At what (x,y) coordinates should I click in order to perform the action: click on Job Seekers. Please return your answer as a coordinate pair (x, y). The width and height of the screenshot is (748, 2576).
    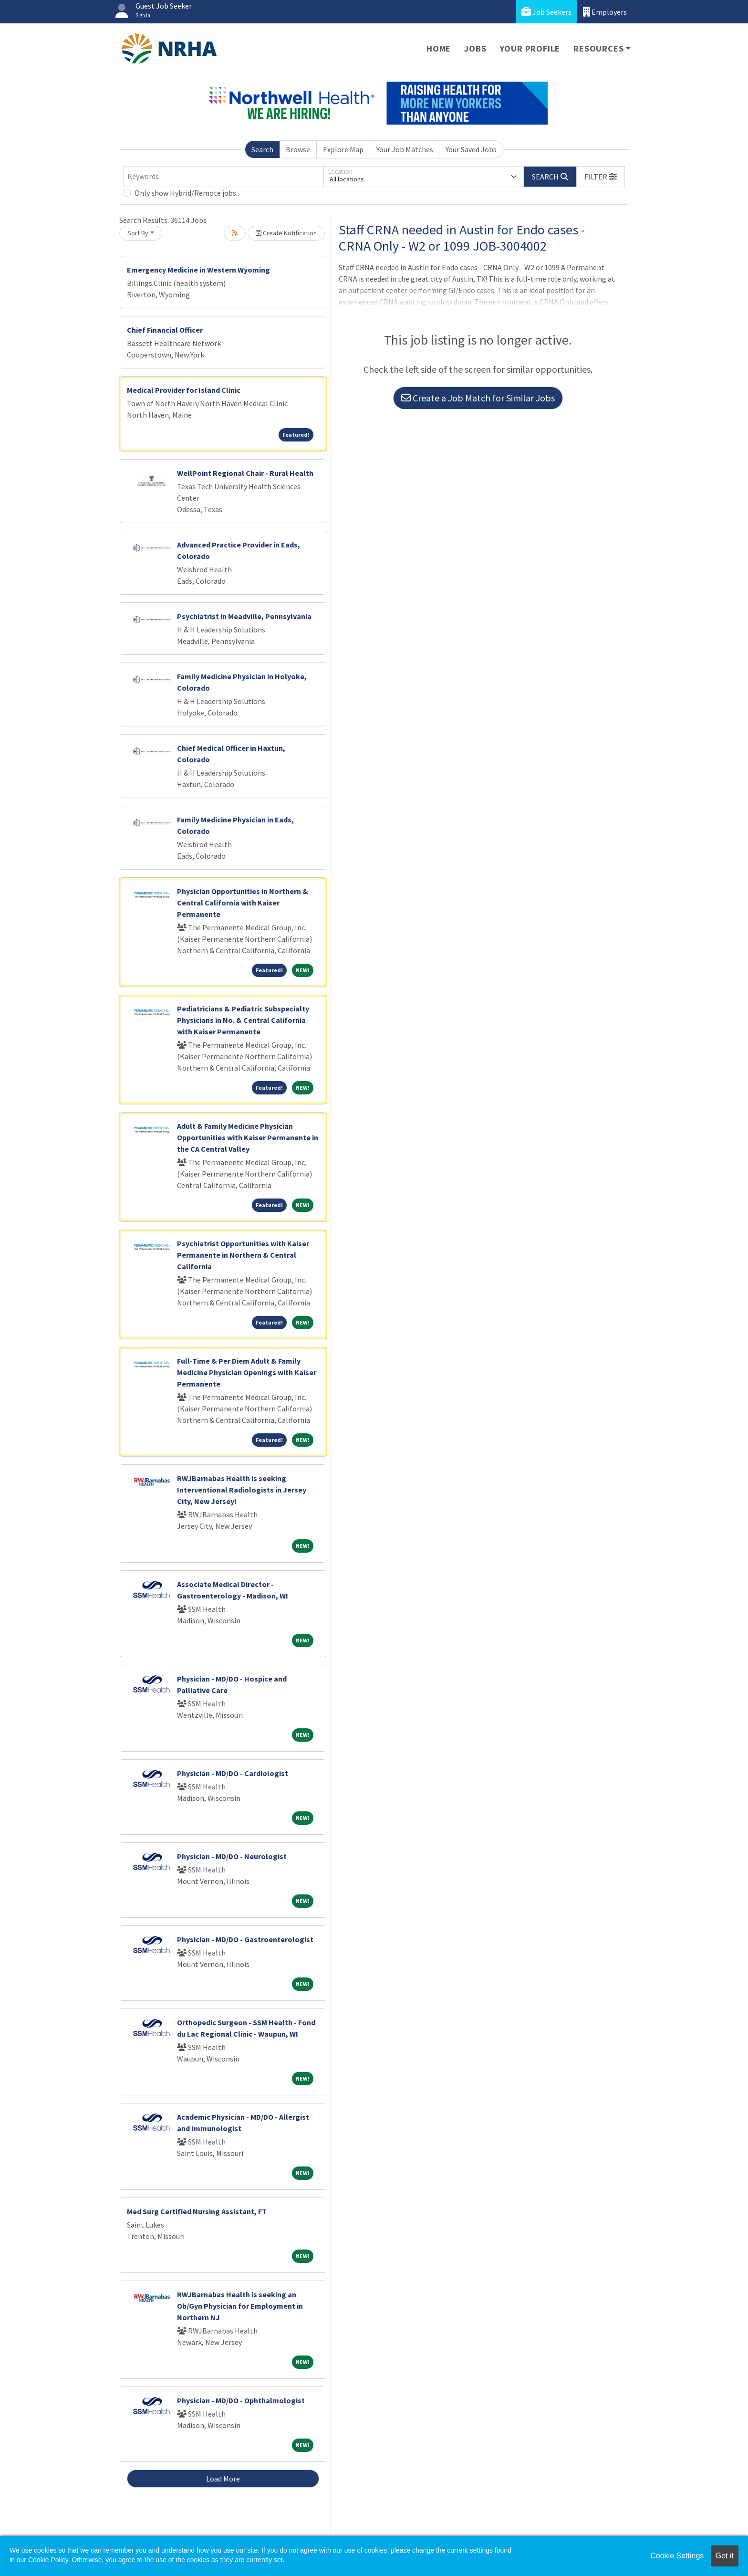
    Looking at the image, I should click on (546, 12).